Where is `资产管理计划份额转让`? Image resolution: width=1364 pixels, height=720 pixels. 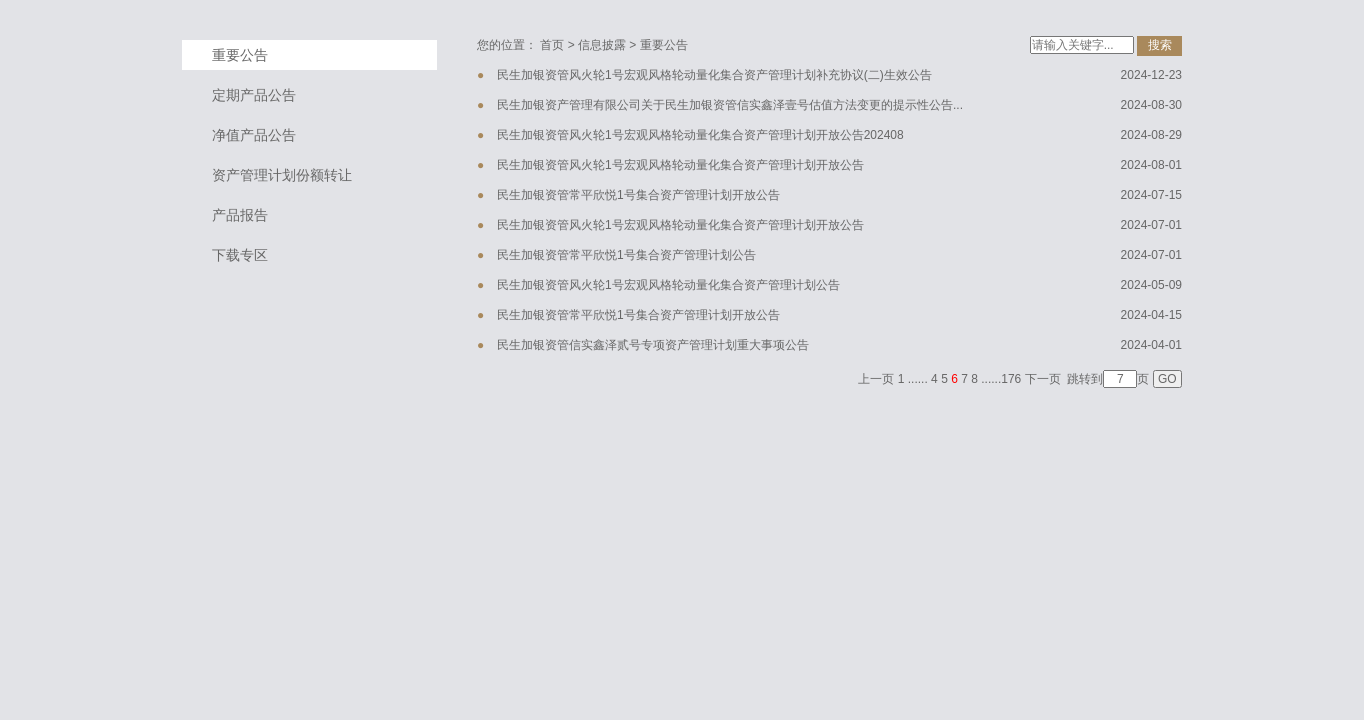 资产管理计划份额转让 is located at coordinates (282, 175).